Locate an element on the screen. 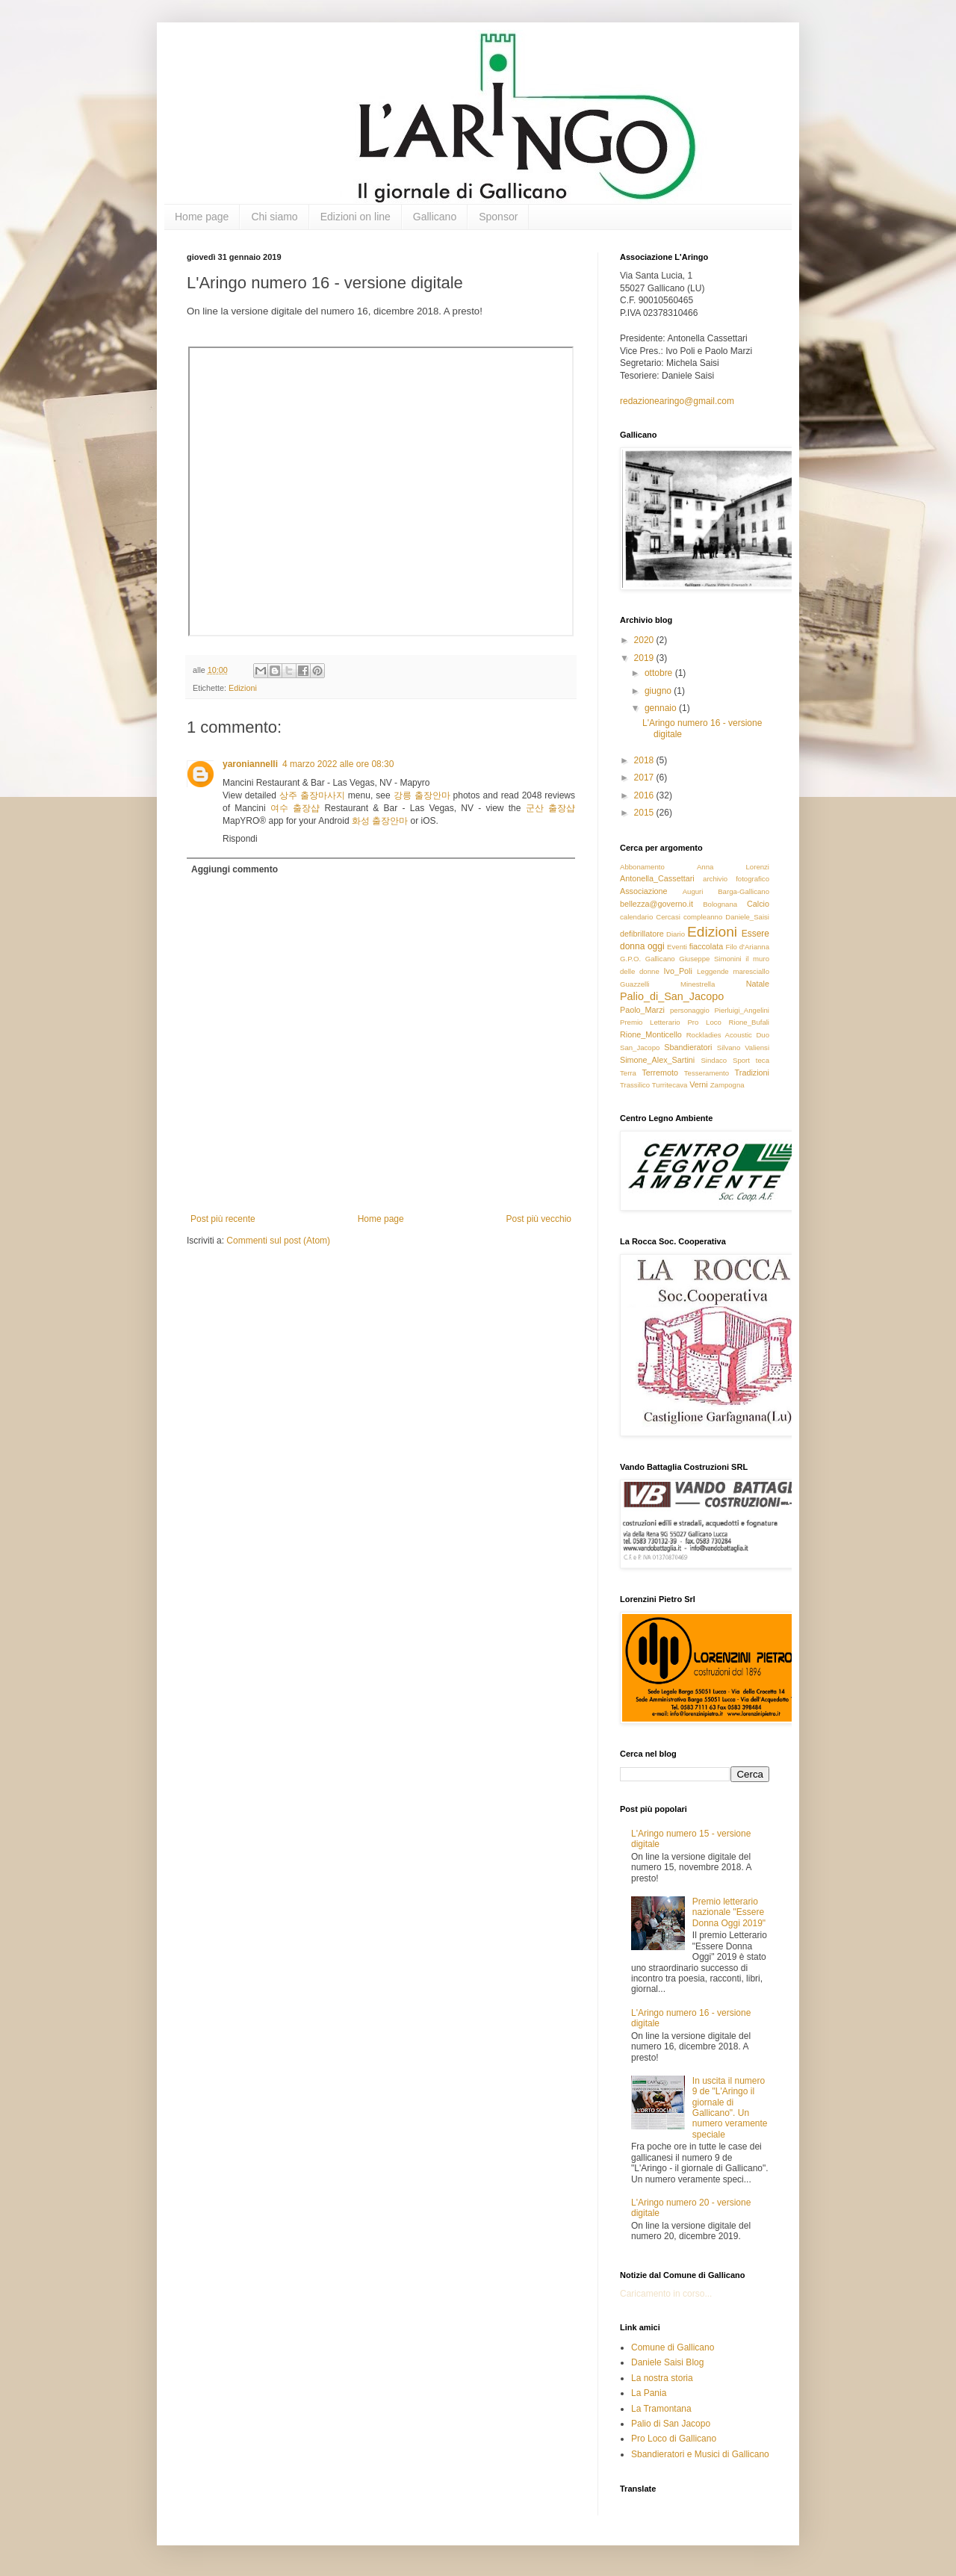 The width and height of the screenshot is (956, 2576). Associazione is located at coordinates (644, 891).